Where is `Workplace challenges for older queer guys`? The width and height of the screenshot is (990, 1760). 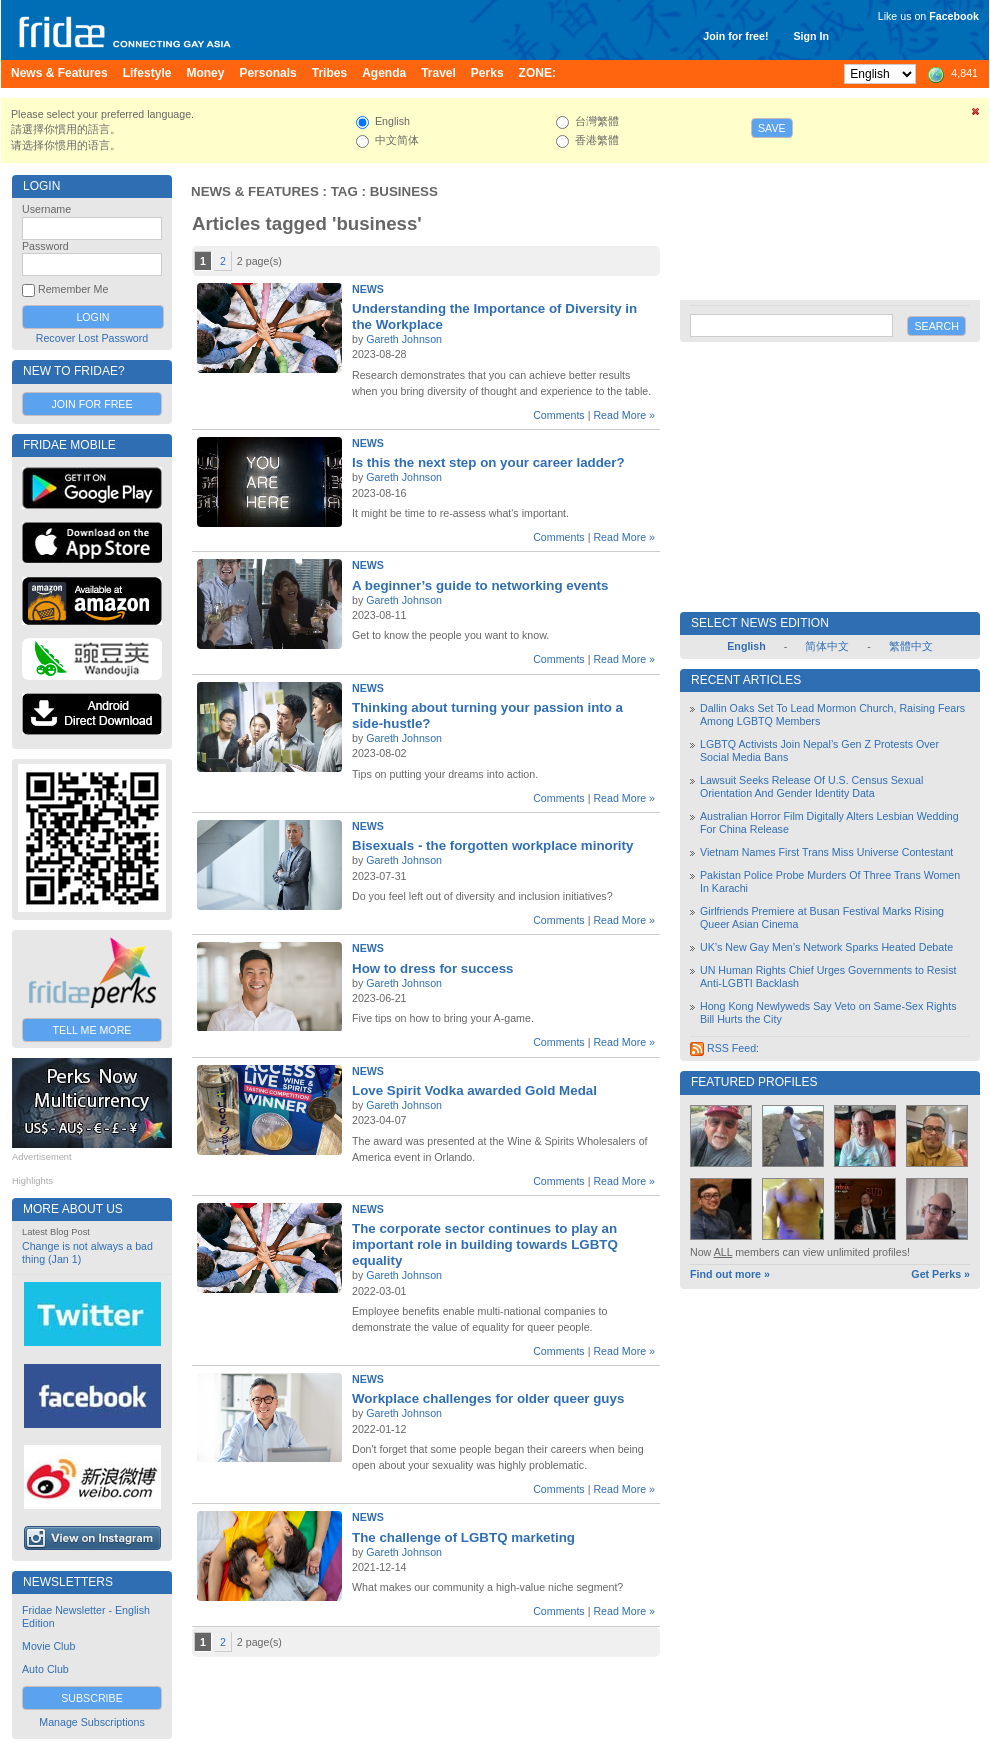 Workplace challenges for older queer guys is located at coordinates (488, 1398).